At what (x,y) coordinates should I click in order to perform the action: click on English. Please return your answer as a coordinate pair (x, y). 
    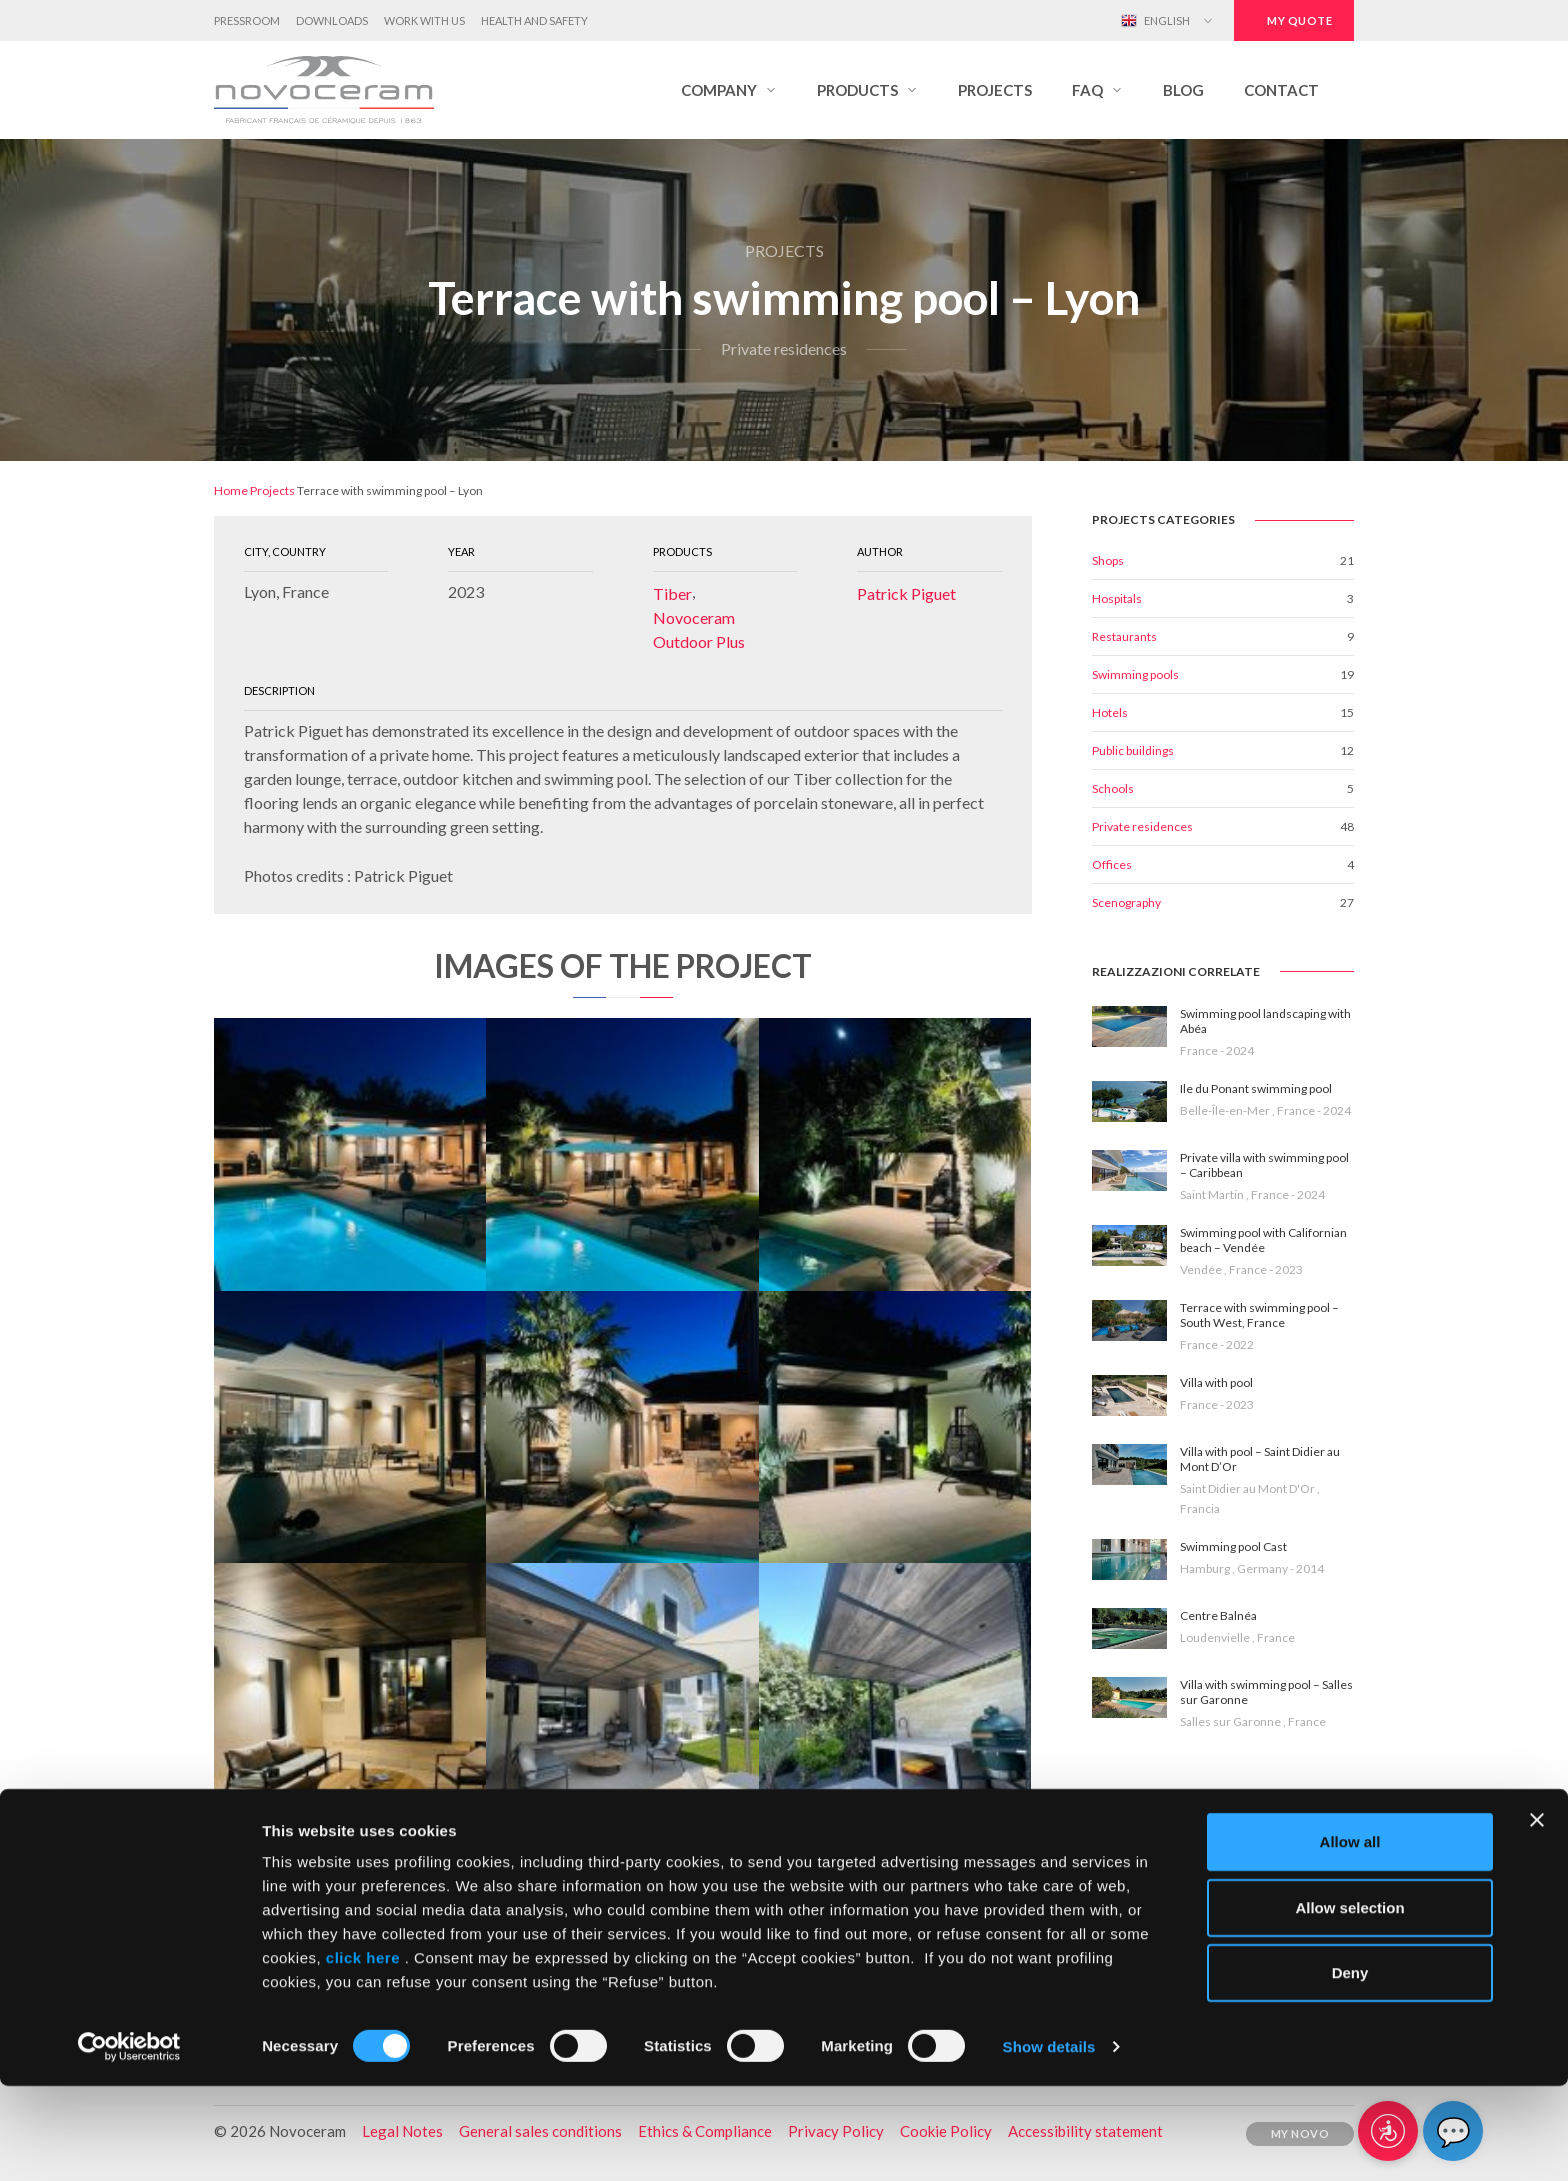
    Looking at the image, I should click on (1155, 21).